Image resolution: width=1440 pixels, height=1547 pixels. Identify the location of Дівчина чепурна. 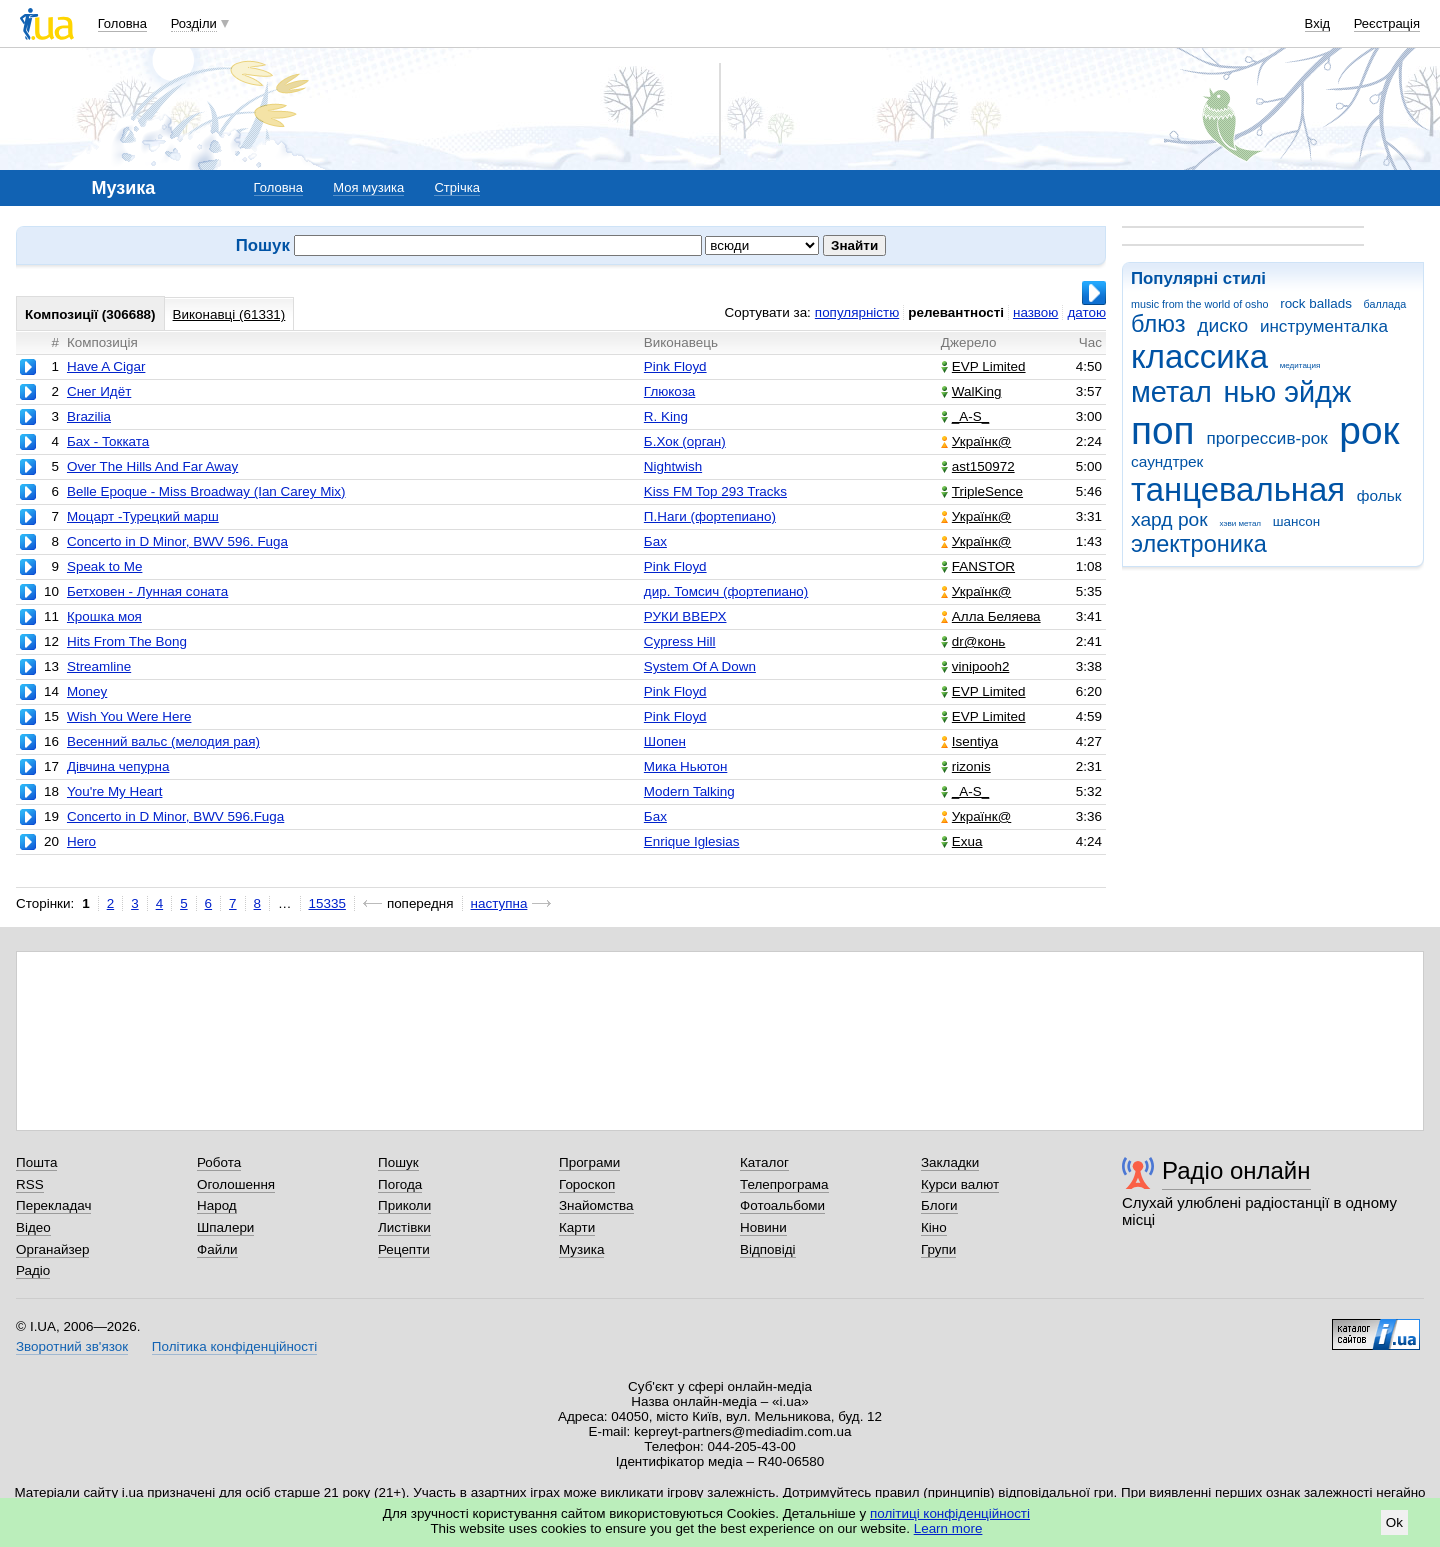
(118, 766).